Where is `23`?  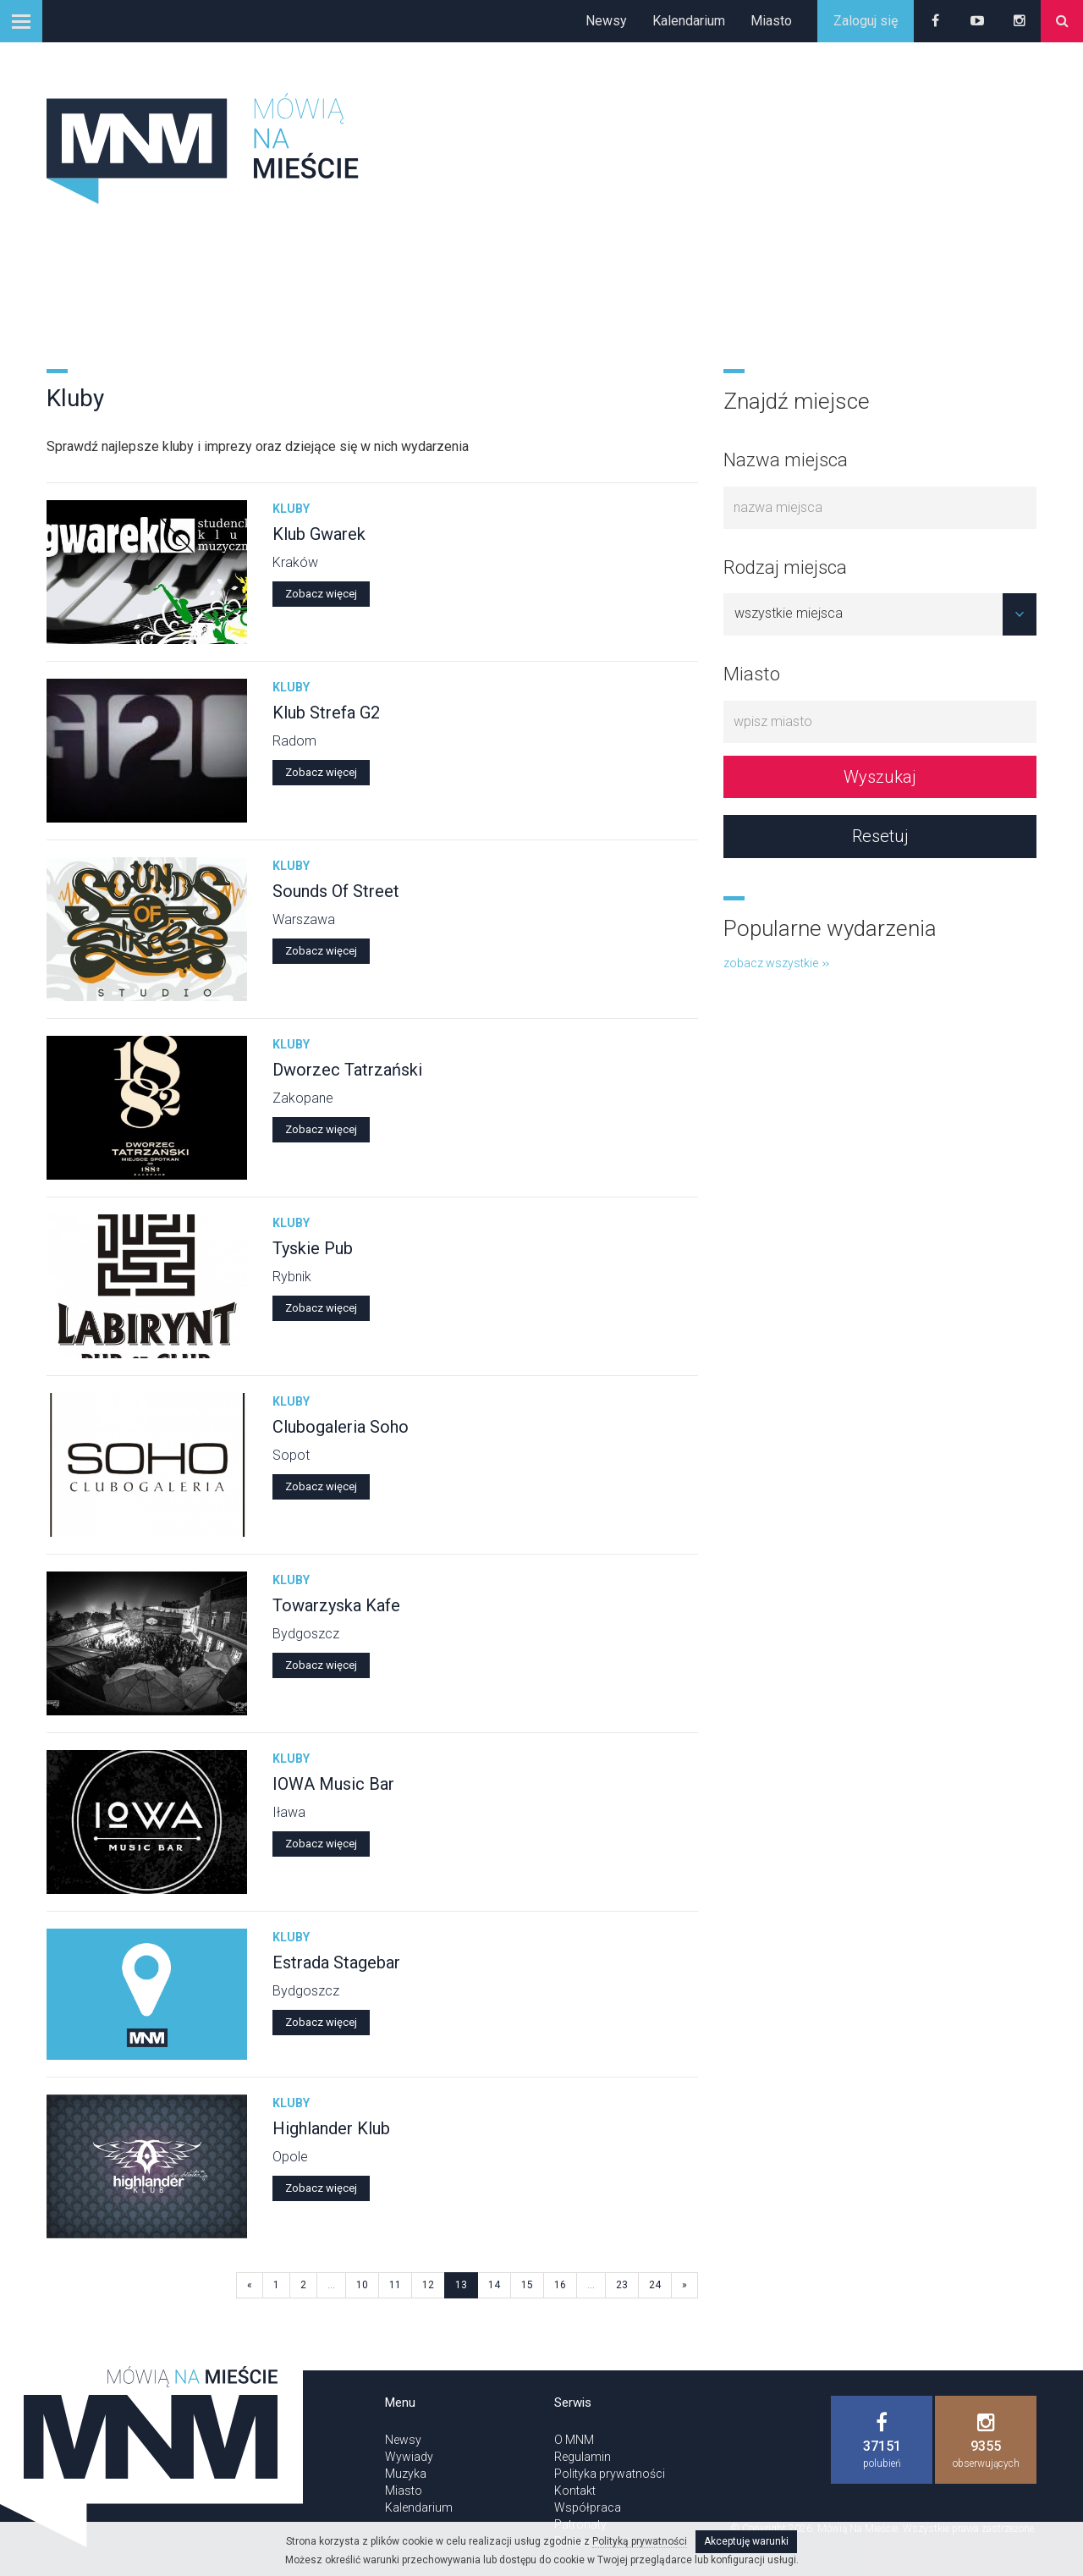
23 is located at coordinates (622, 2285).